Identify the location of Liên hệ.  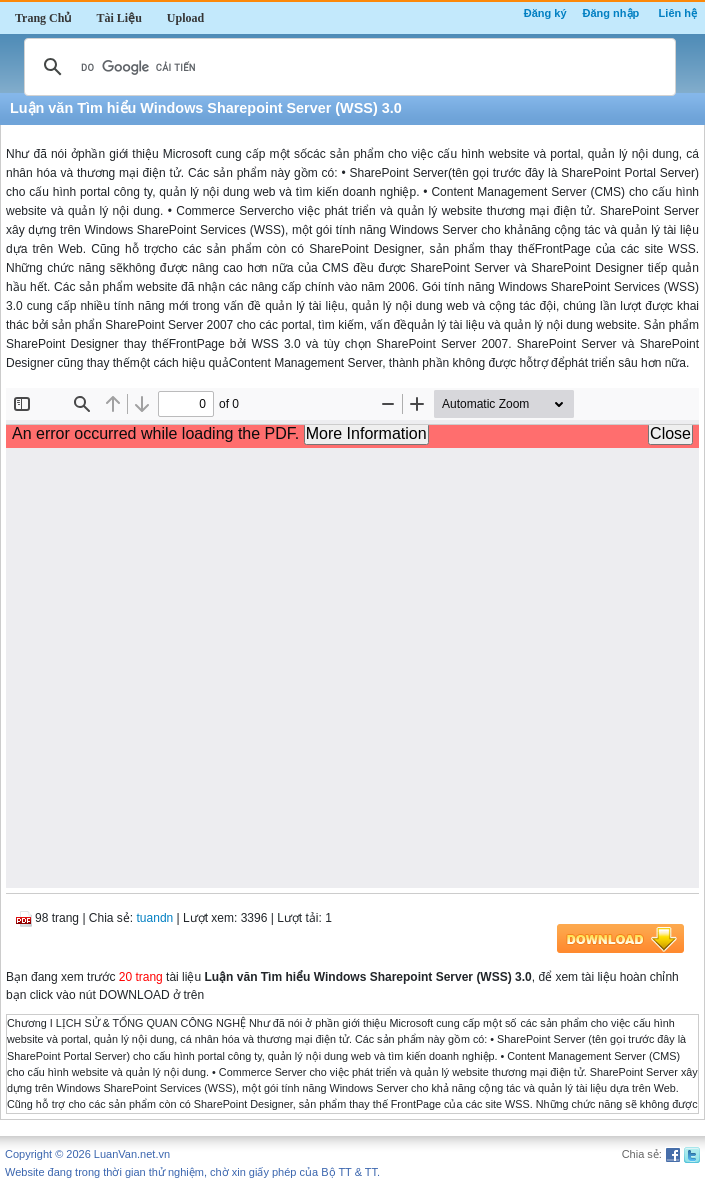
(678, 13).